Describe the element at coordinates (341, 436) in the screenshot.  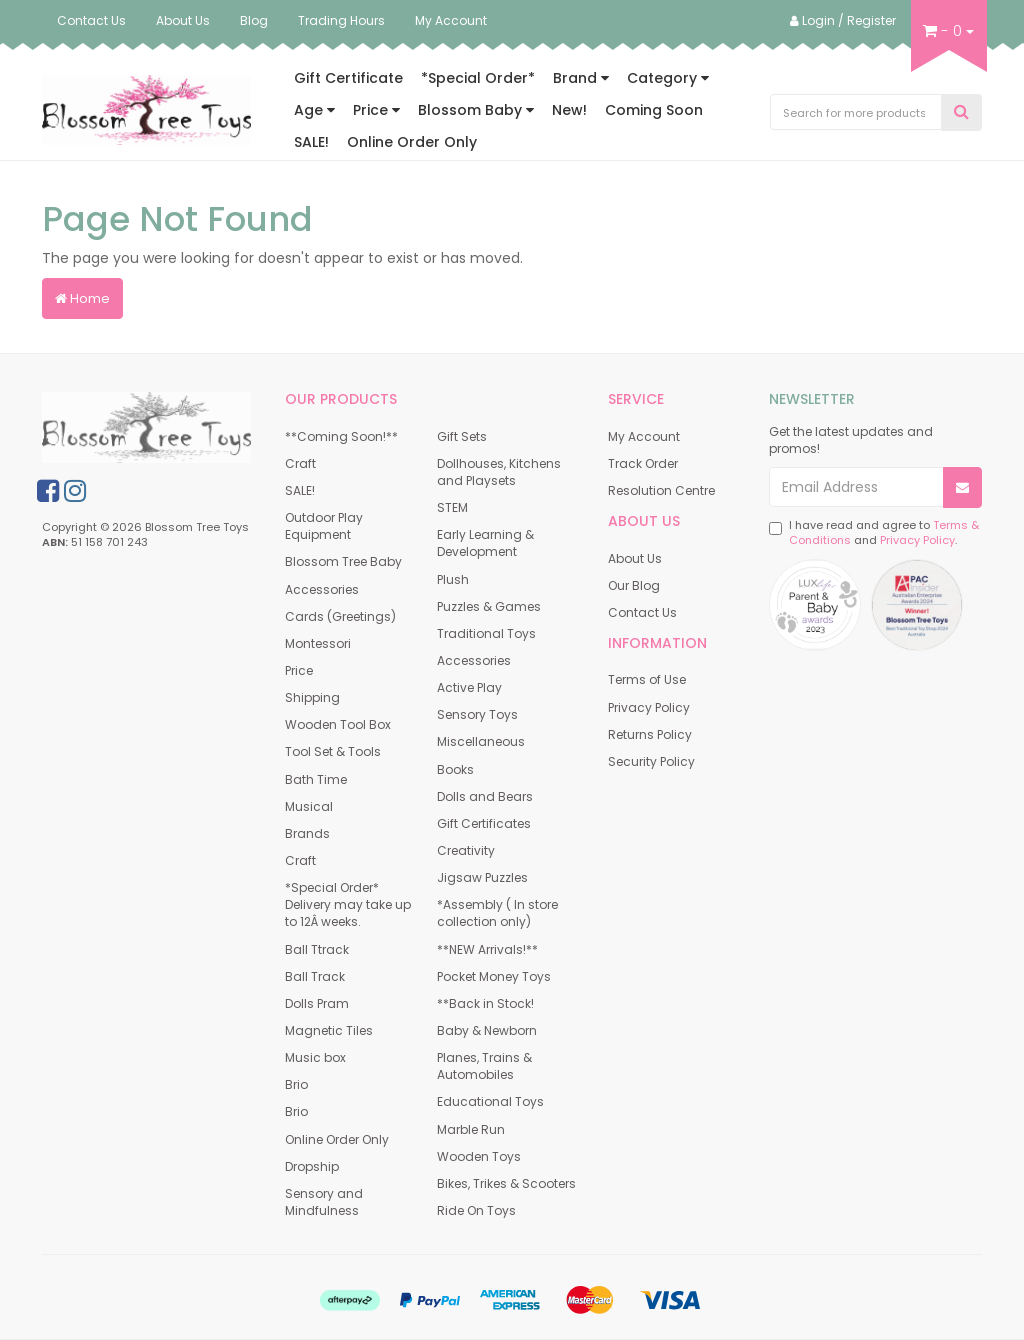
I see `**Coming Soon!** [link]` at that location.